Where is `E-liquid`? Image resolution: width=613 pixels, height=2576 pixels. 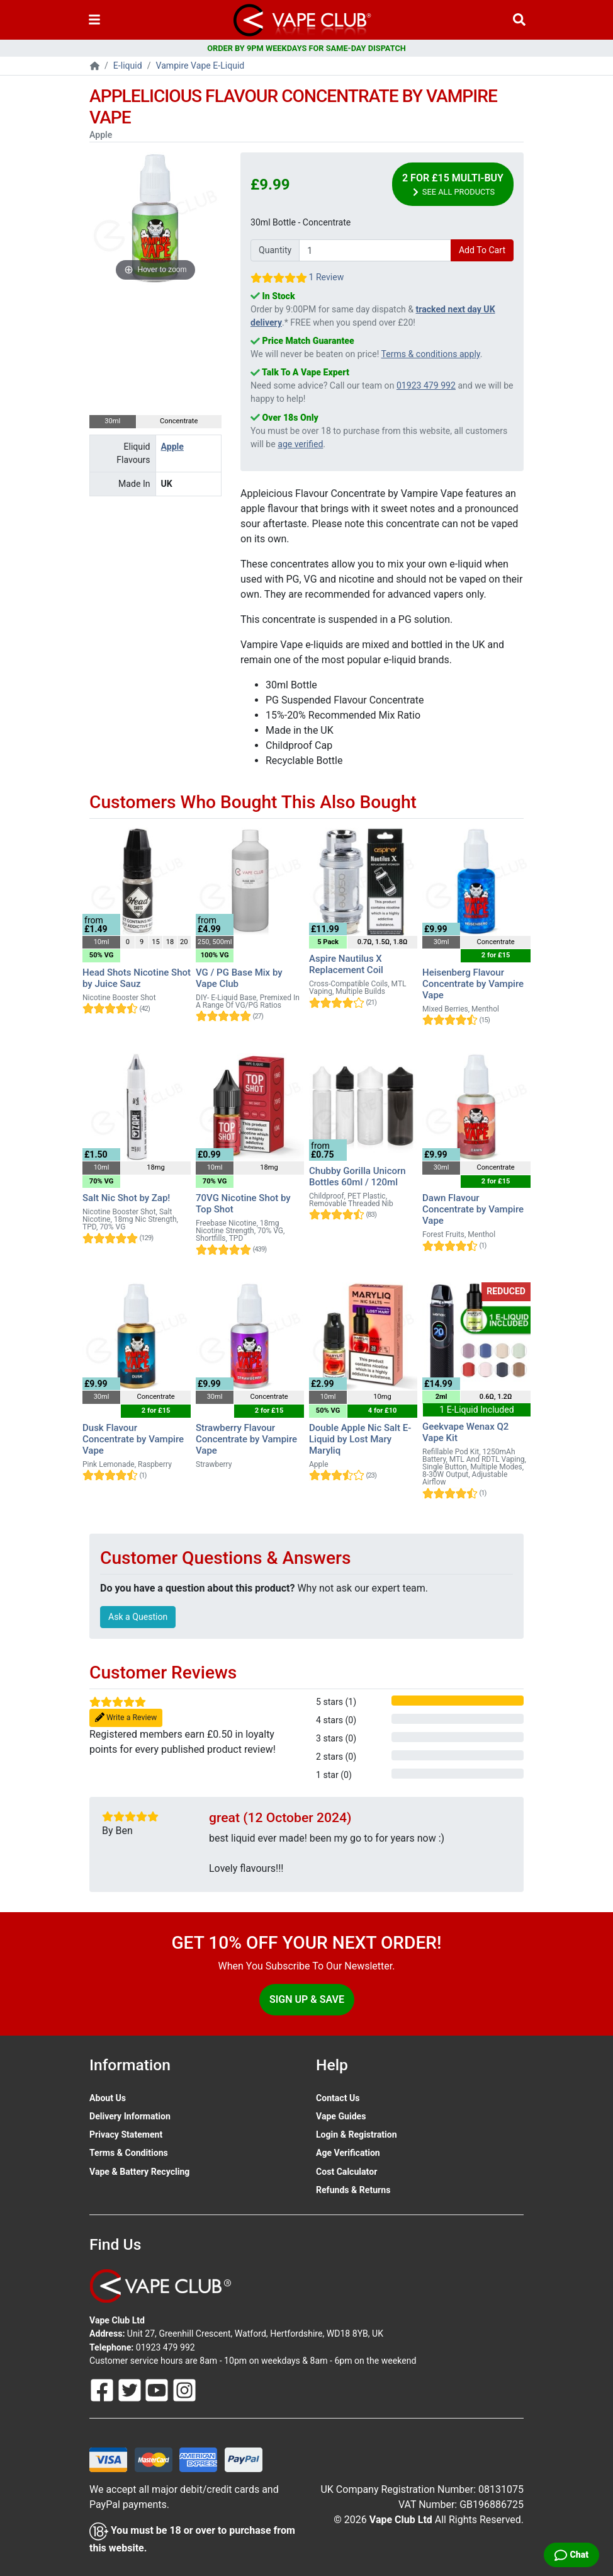
E-liquid is located at coordinates (127, 65).